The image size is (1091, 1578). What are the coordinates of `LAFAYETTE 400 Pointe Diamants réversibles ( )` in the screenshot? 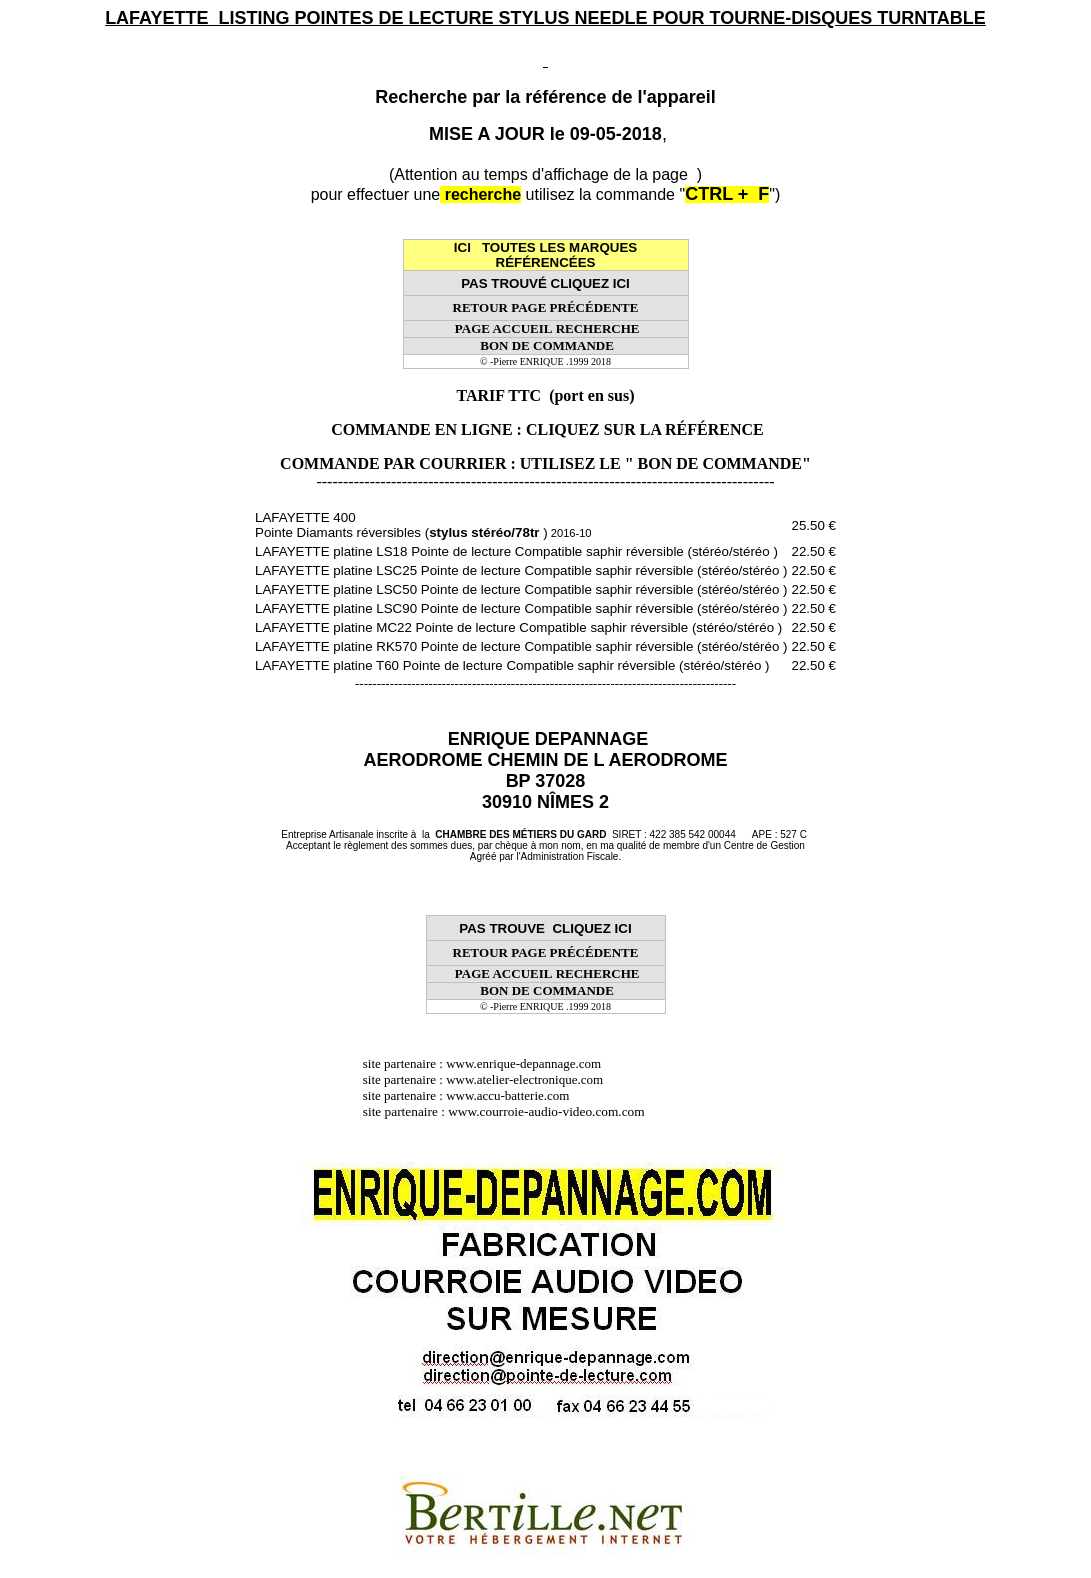 It's located at (423, 525).